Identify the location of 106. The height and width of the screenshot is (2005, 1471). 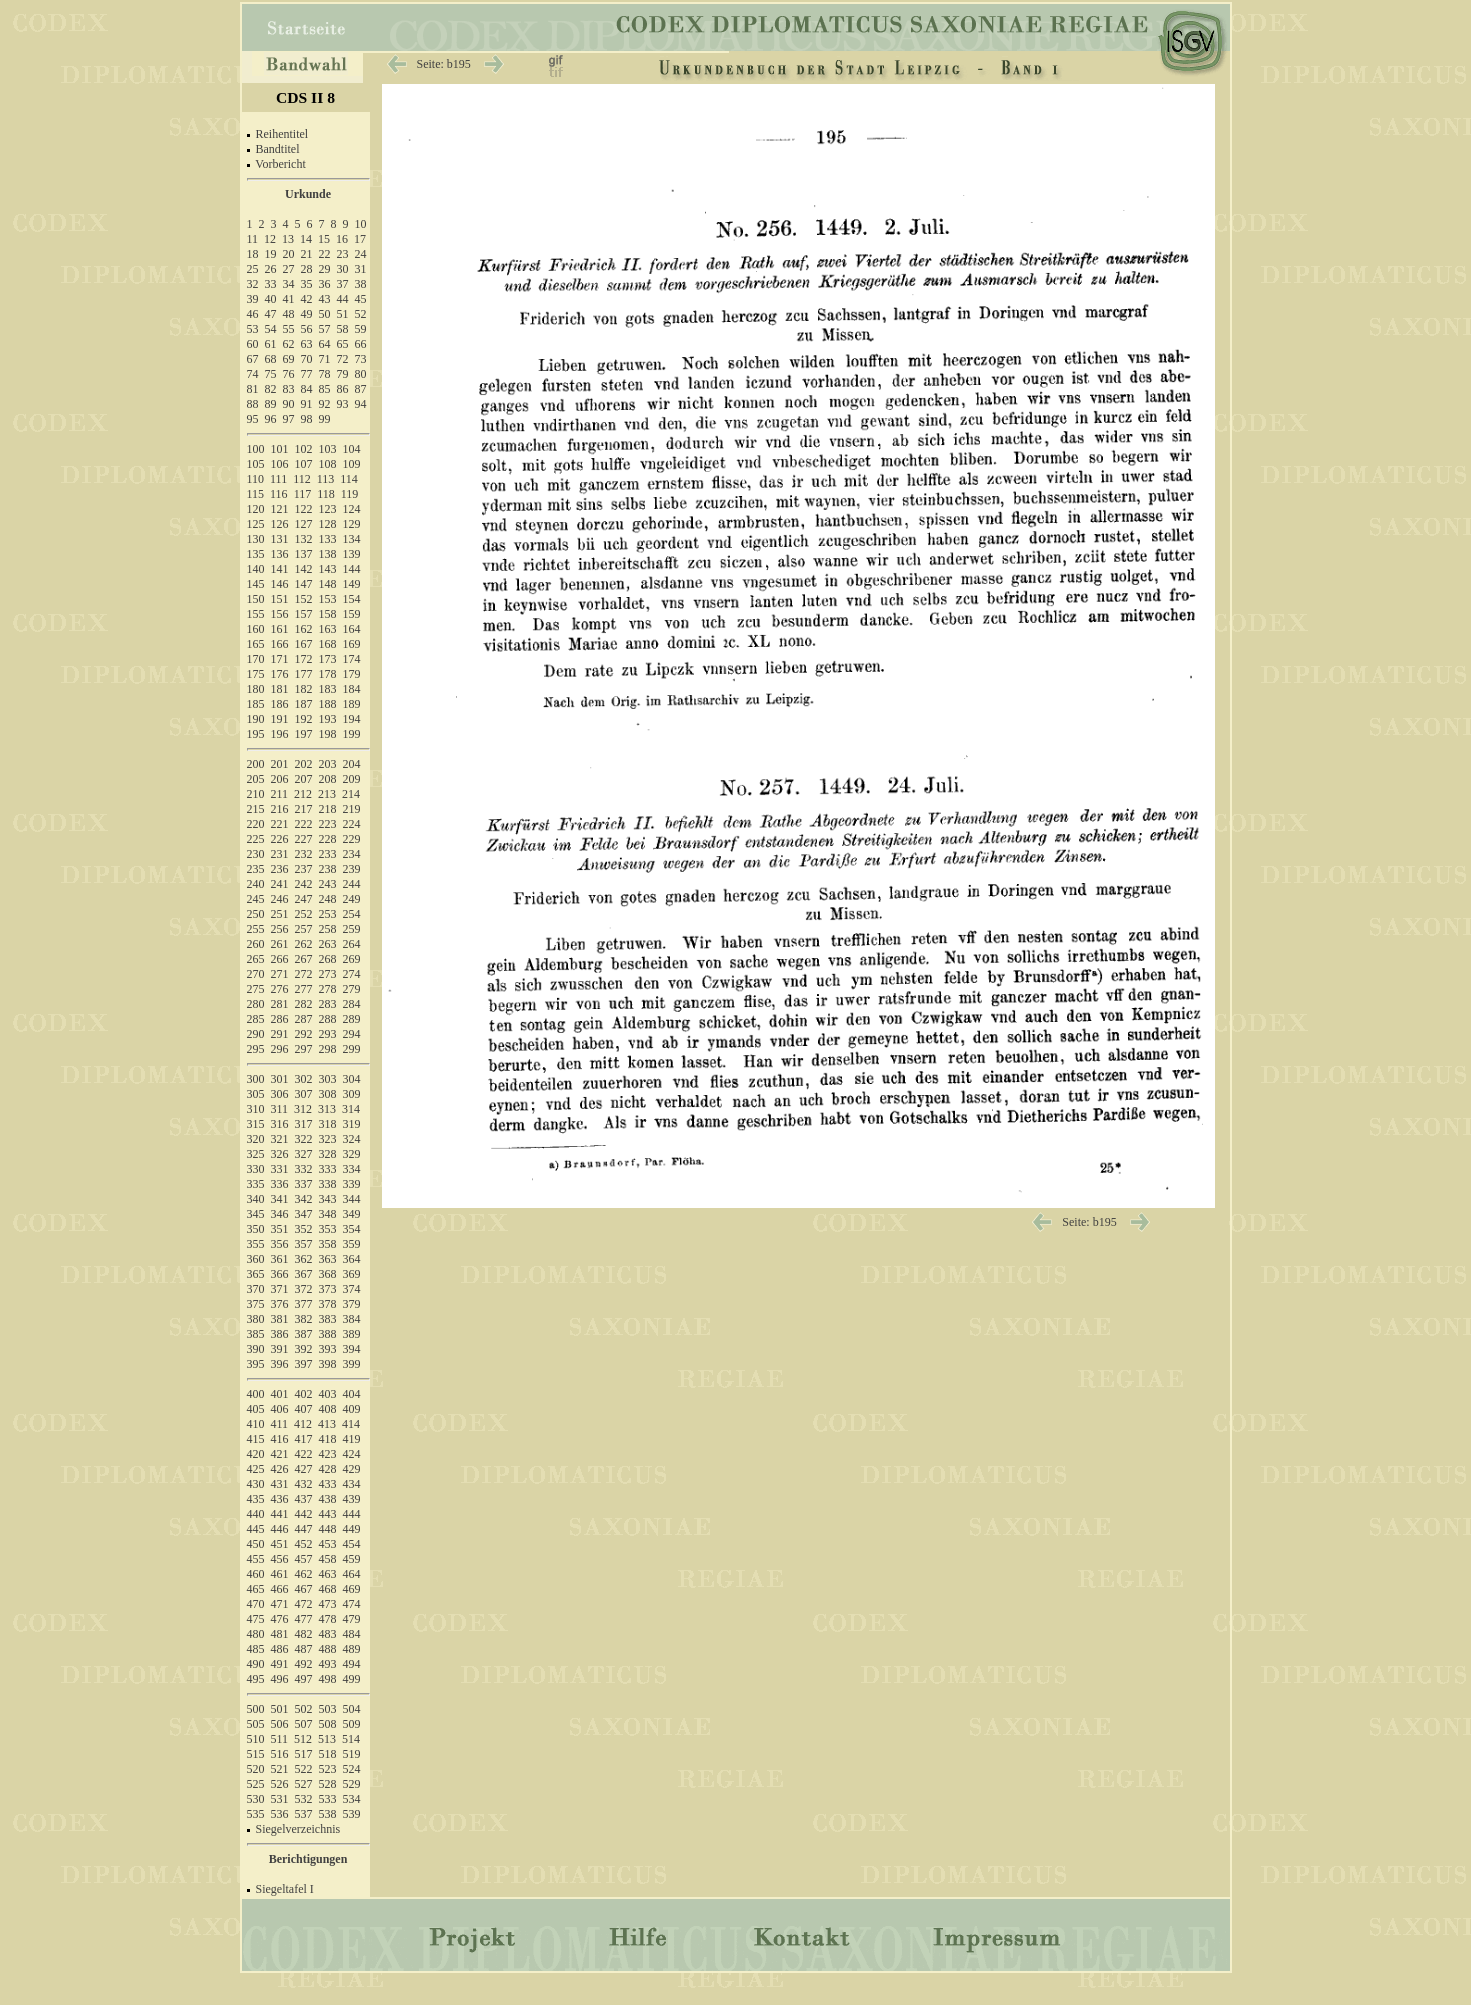
(280, 464).